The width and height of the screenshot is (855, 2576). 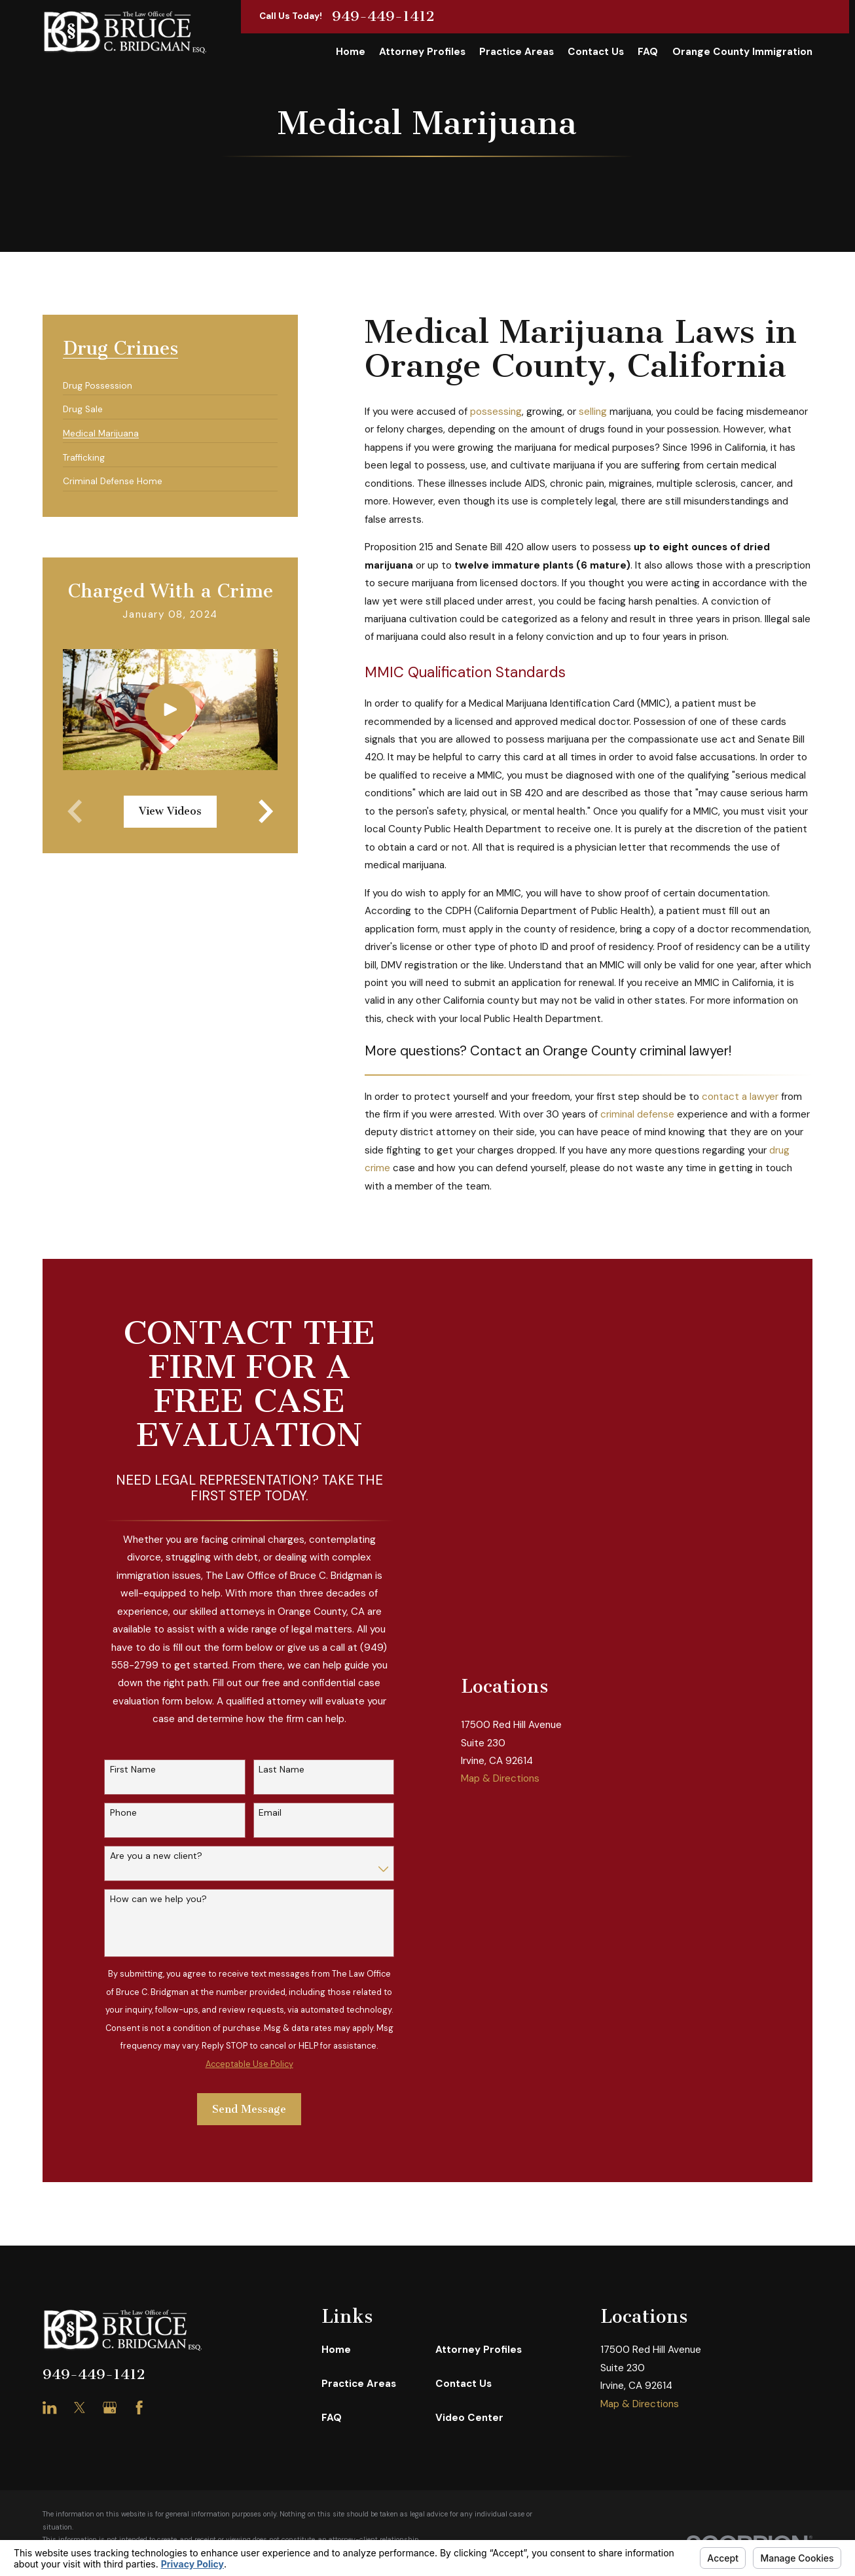 What do you see at coordinates (593, 411) in the screenshot?
I see `selling` at bounding box center [593, 411].